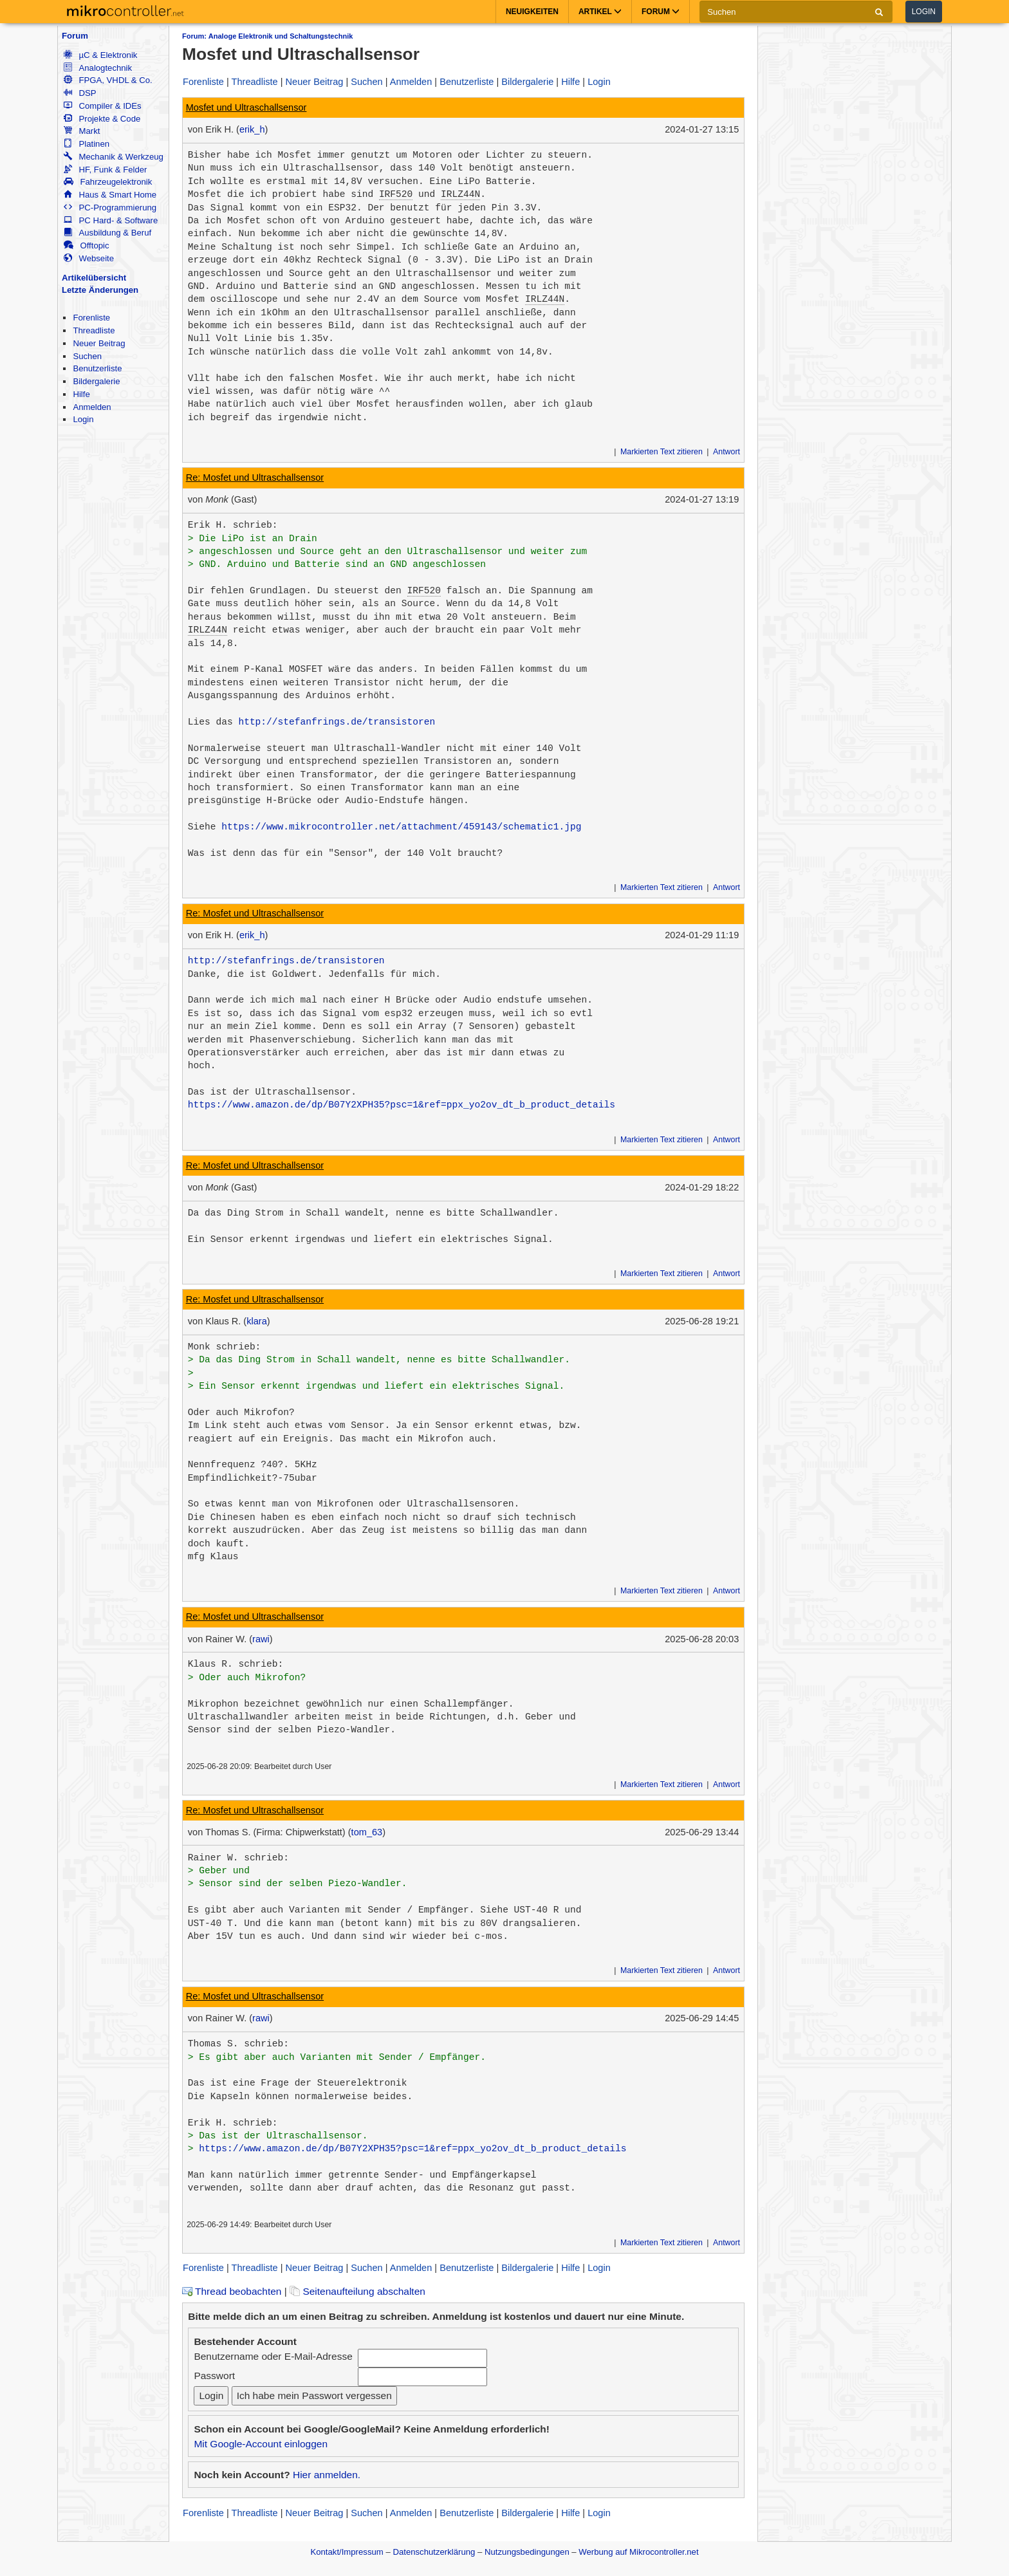 The width and height of the screenshot is (1009, 2576). What do you see at coordinates (231, 2291) in the screenshot?
I see `Thread beobachten` at bounding box center [231, 2291].